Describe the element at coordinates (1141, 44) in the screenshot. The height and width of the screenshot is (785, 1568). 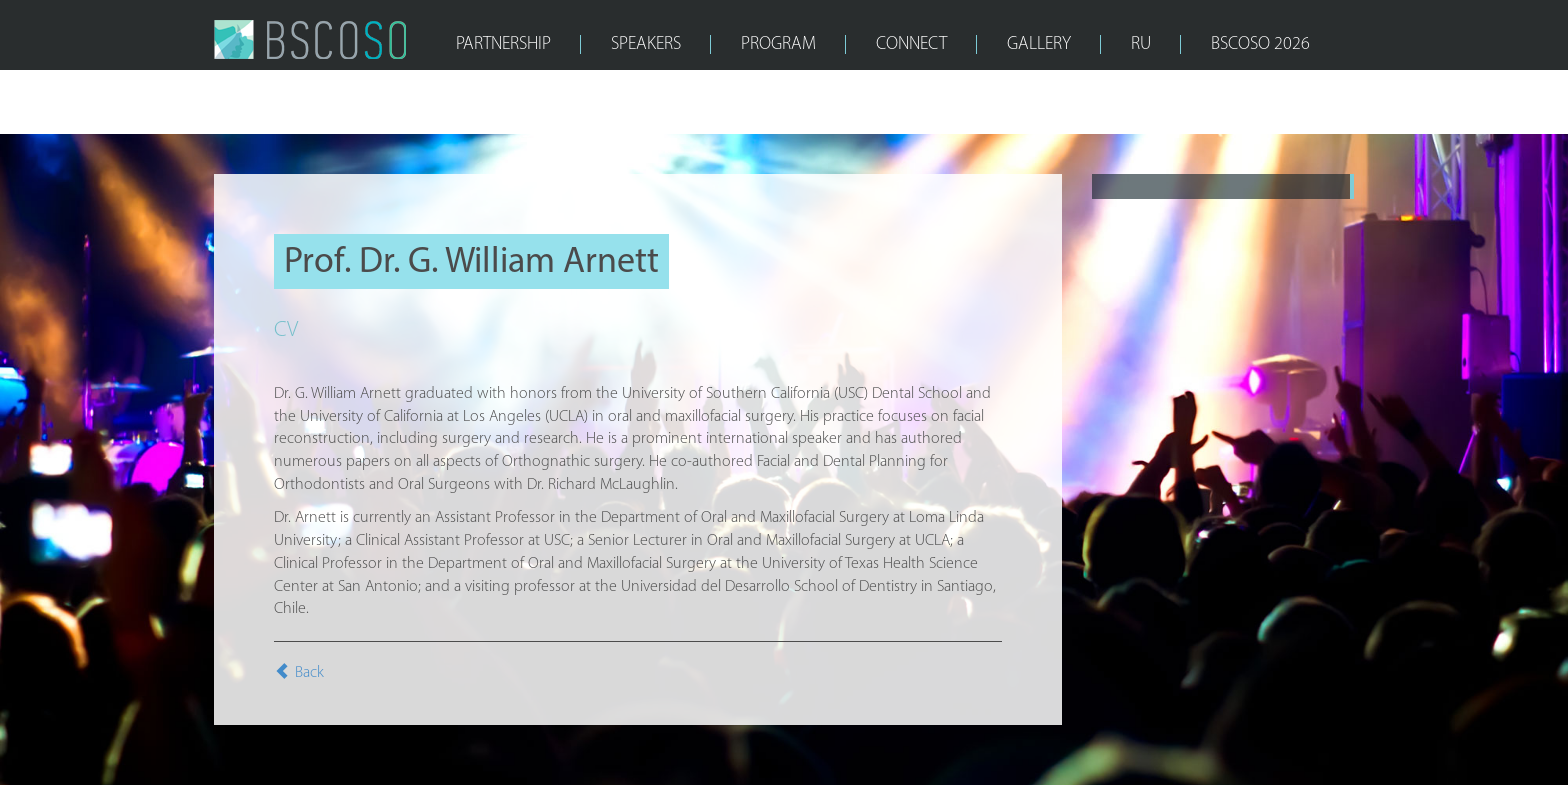
I see `RU` at that location.